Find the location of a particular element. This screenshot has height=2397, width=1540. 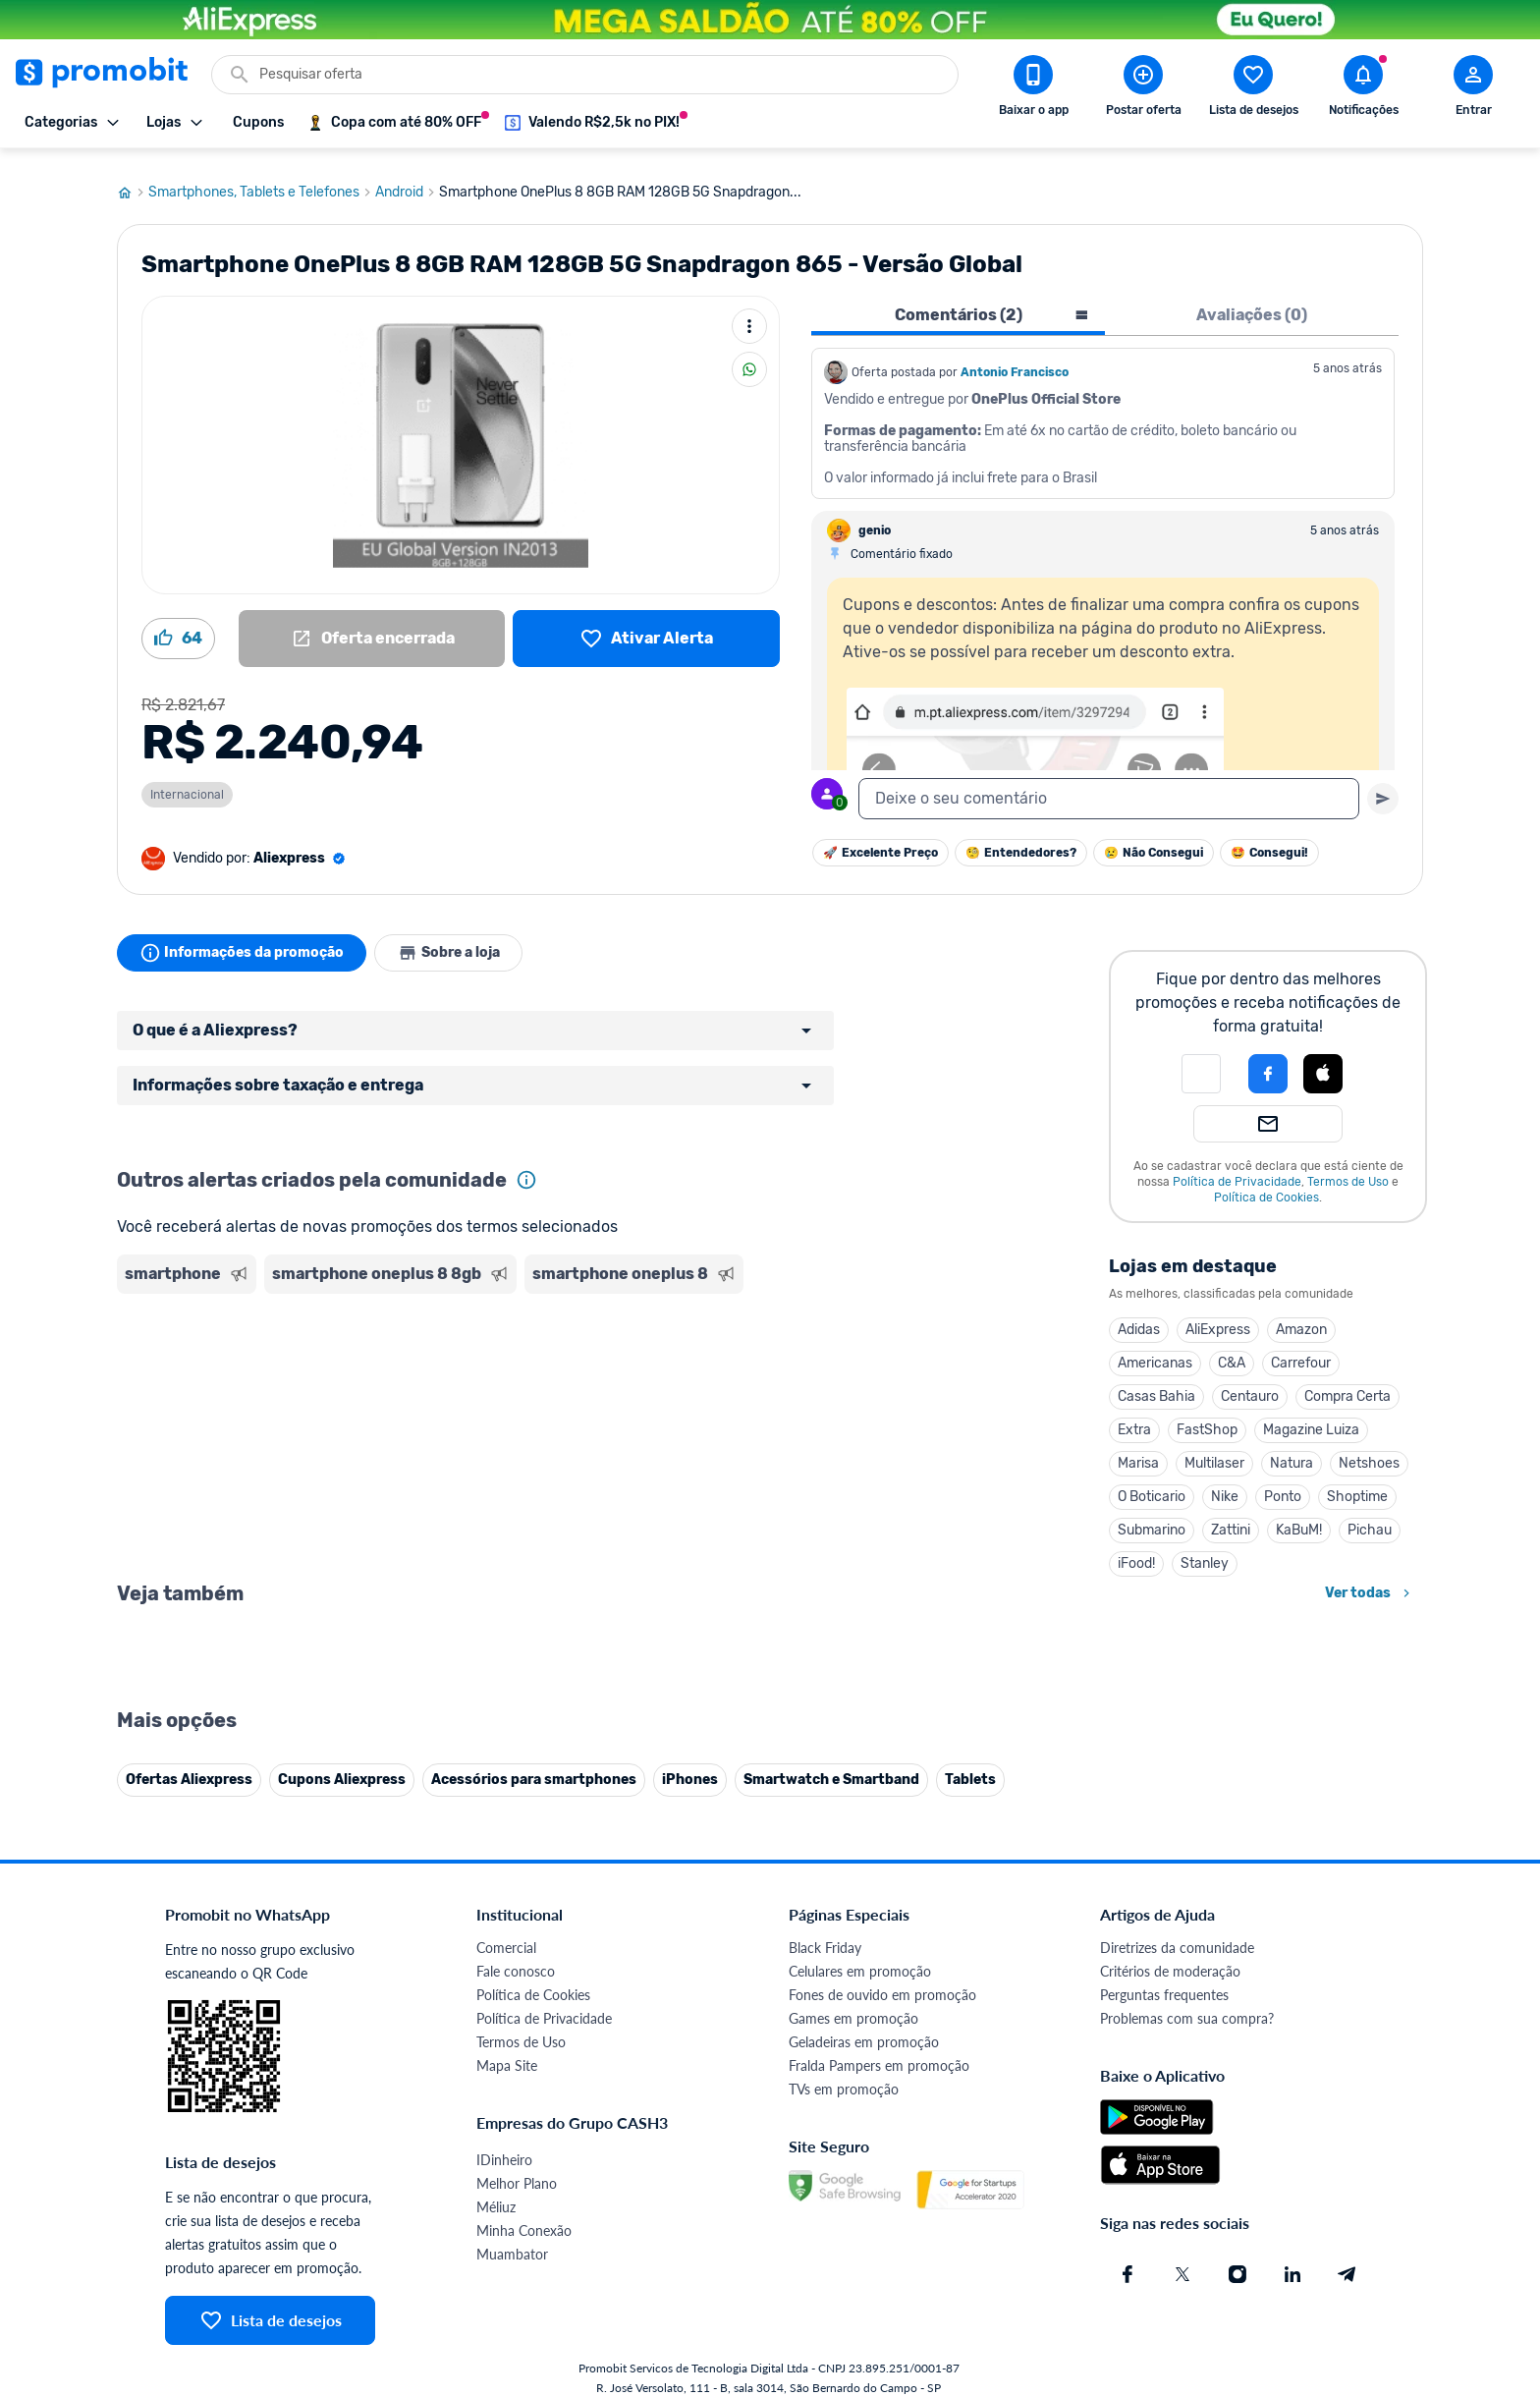

[Abrir lista de desejos] is located at coordinates (1253, 89).